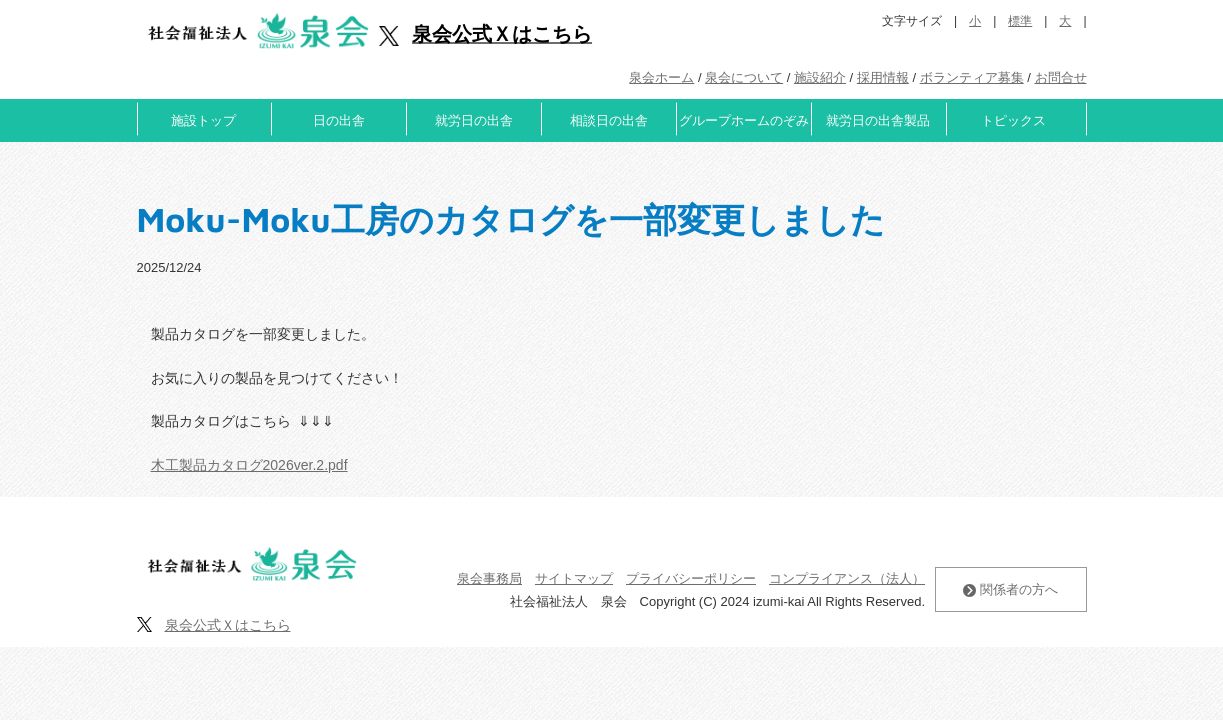  What do you see at coordinates (339, 120) in the screenshot?
I see `日の出舎` at bounding box center [339, 120].